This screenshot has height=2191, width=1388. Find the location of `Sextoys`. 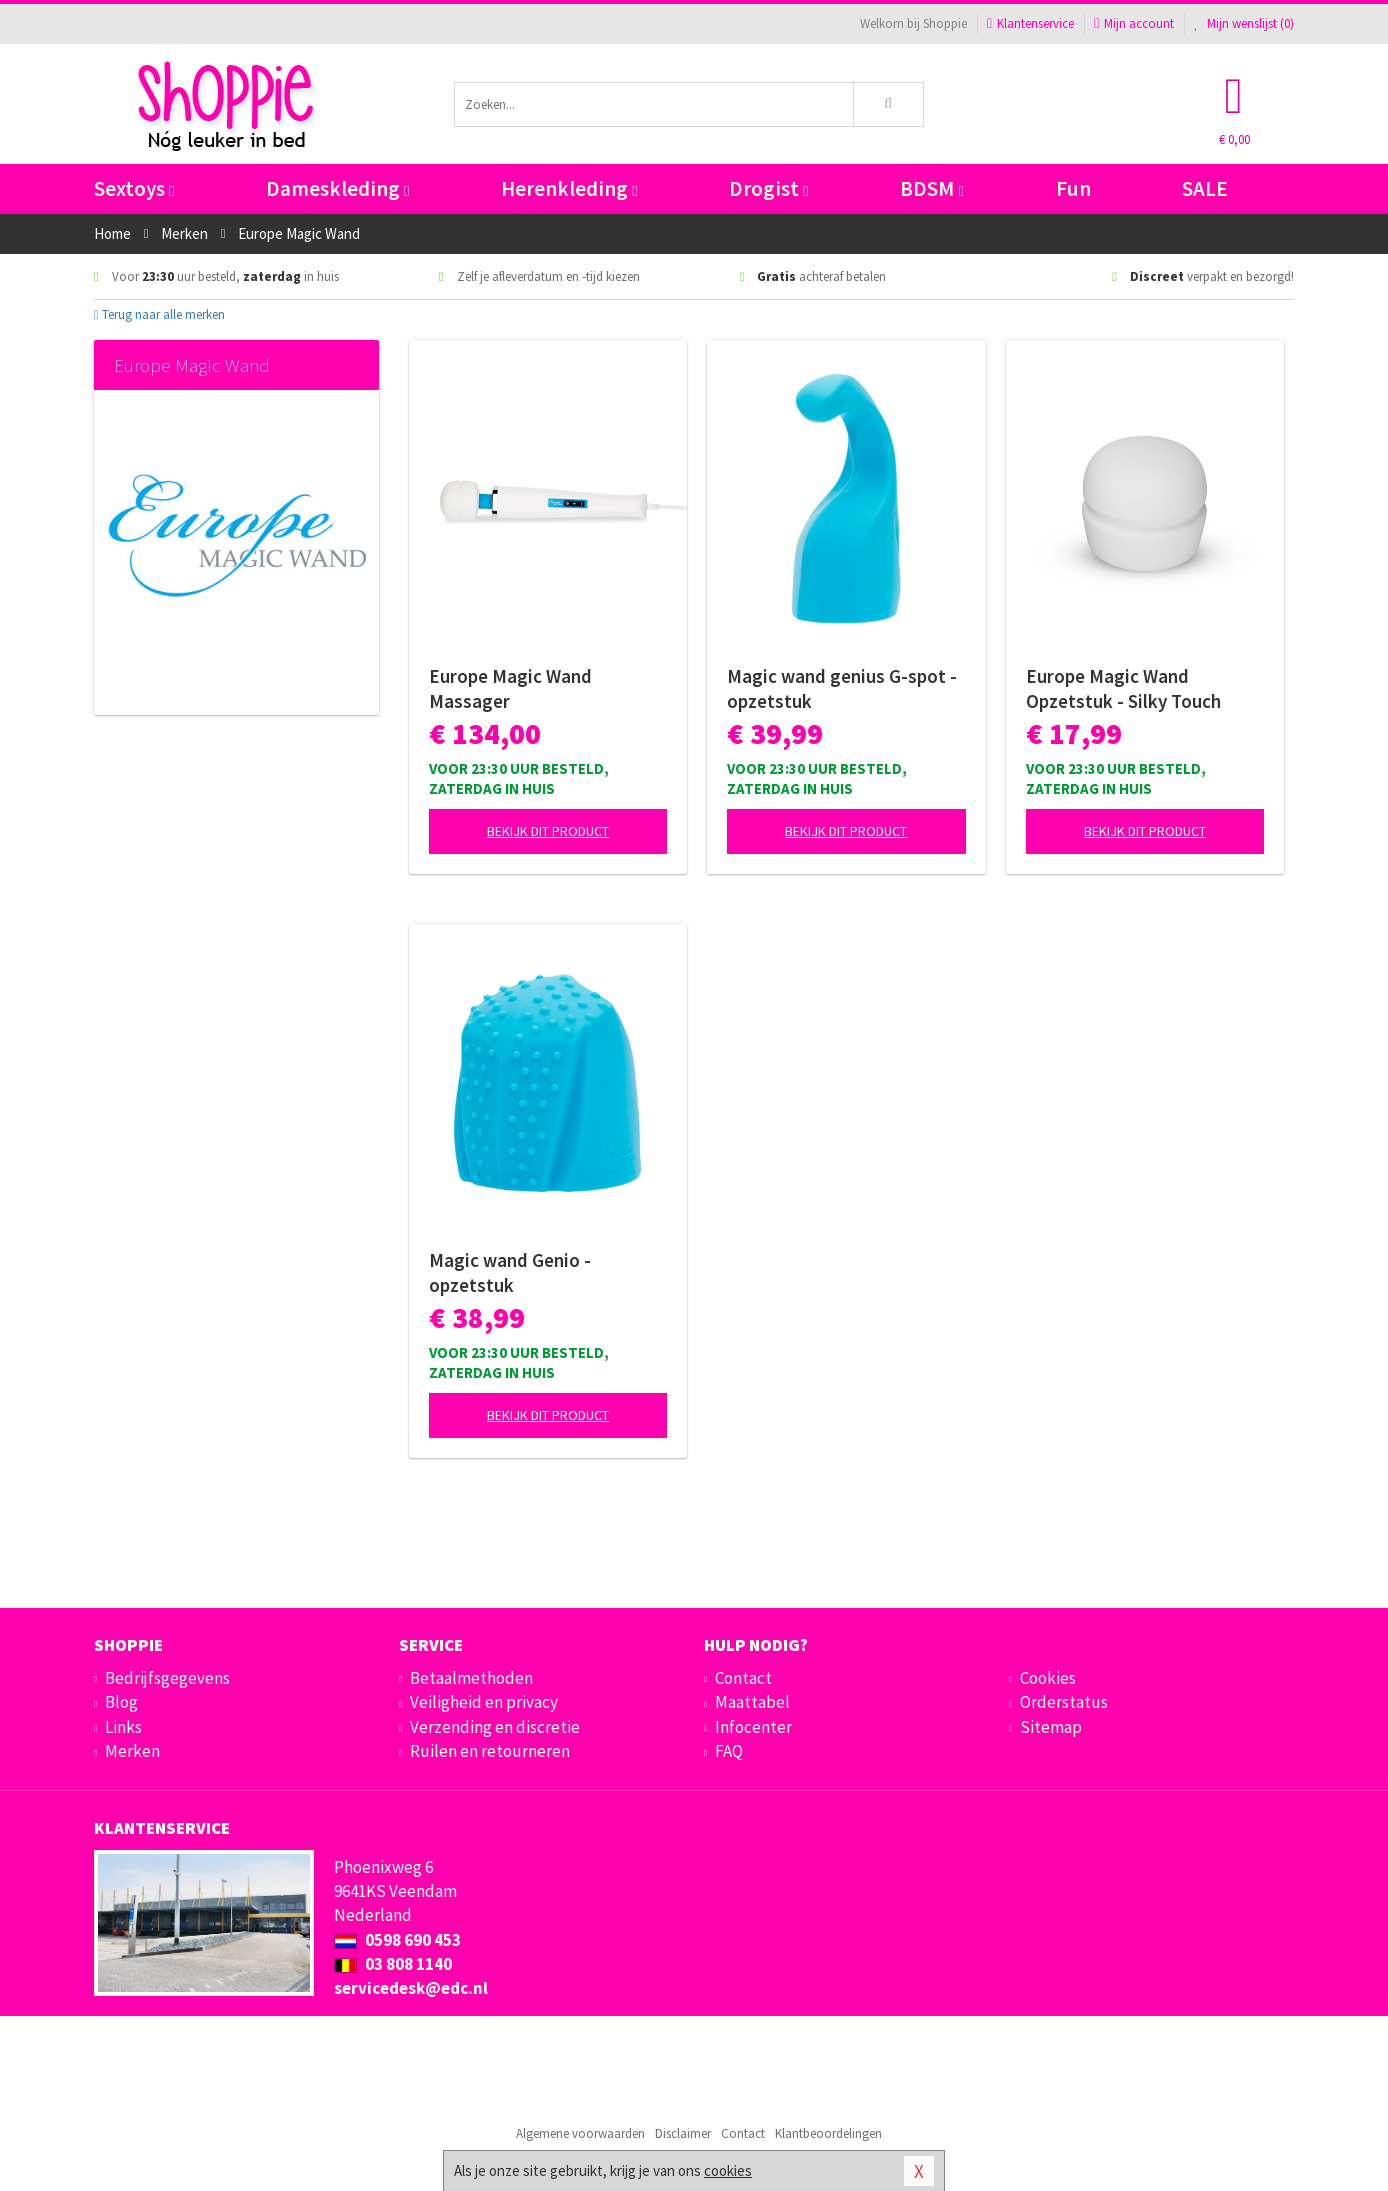

Sextoys is located at coordinates (134, 188).